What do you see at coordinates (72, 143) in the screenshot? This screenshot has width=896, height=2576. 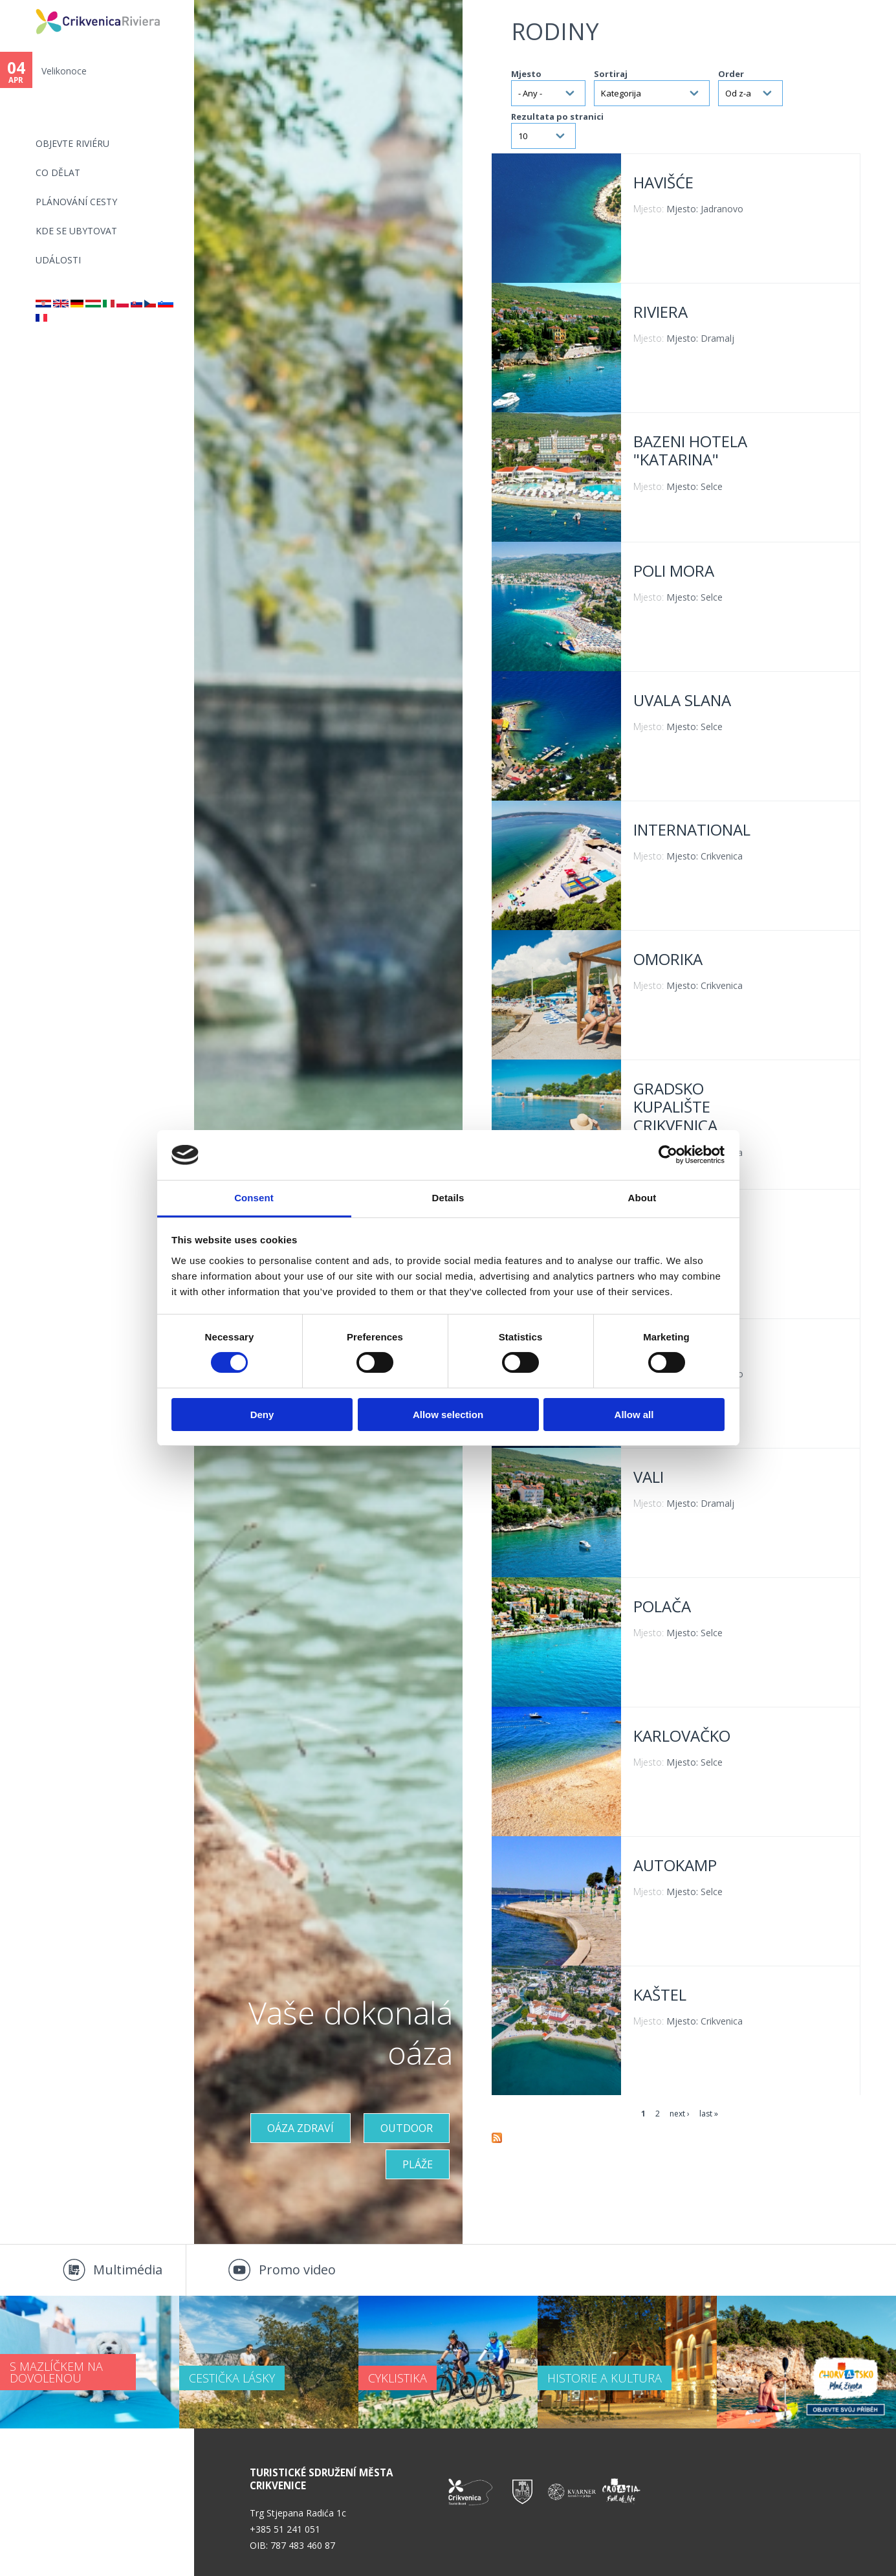 I see `objevte riviéru` at bounding box center [72, 143].